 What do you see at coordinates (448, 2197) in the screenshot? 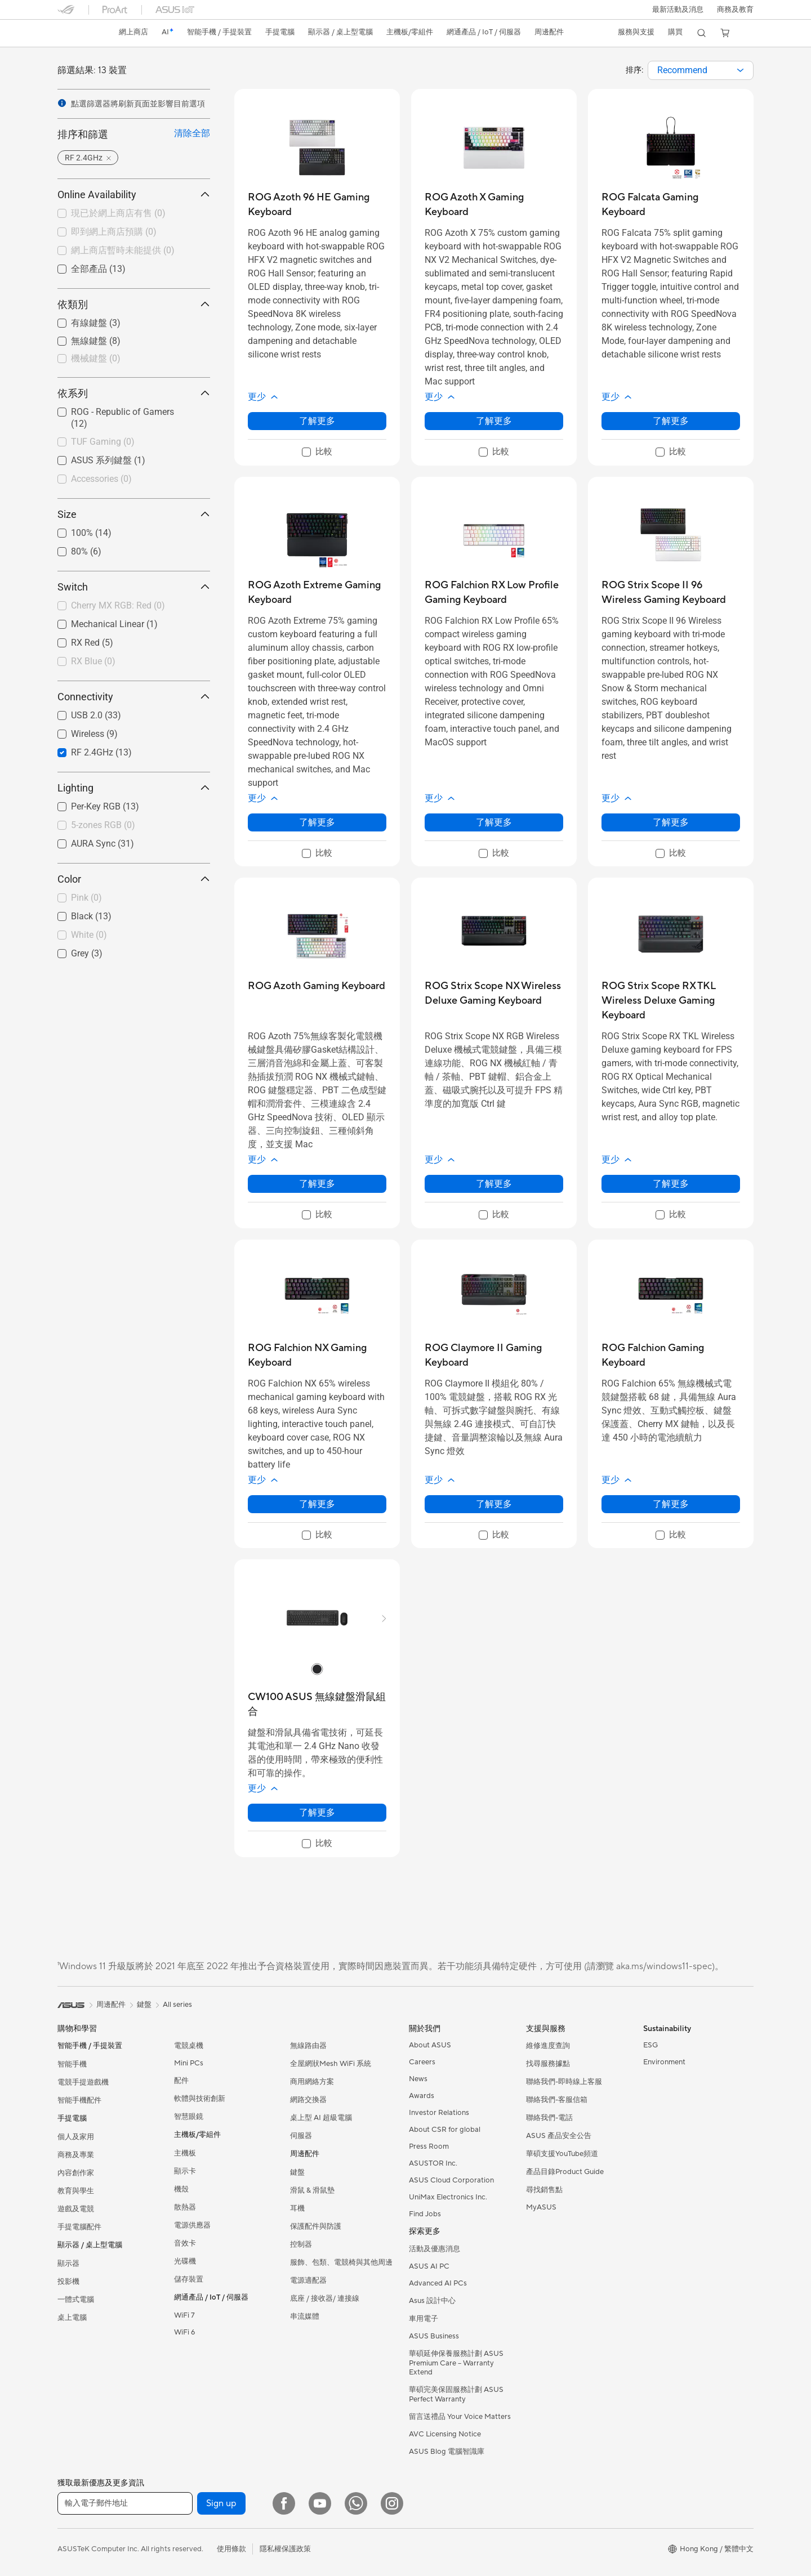
I see `UniMax Electronics Inc.` at bounding box center [448, 2197].